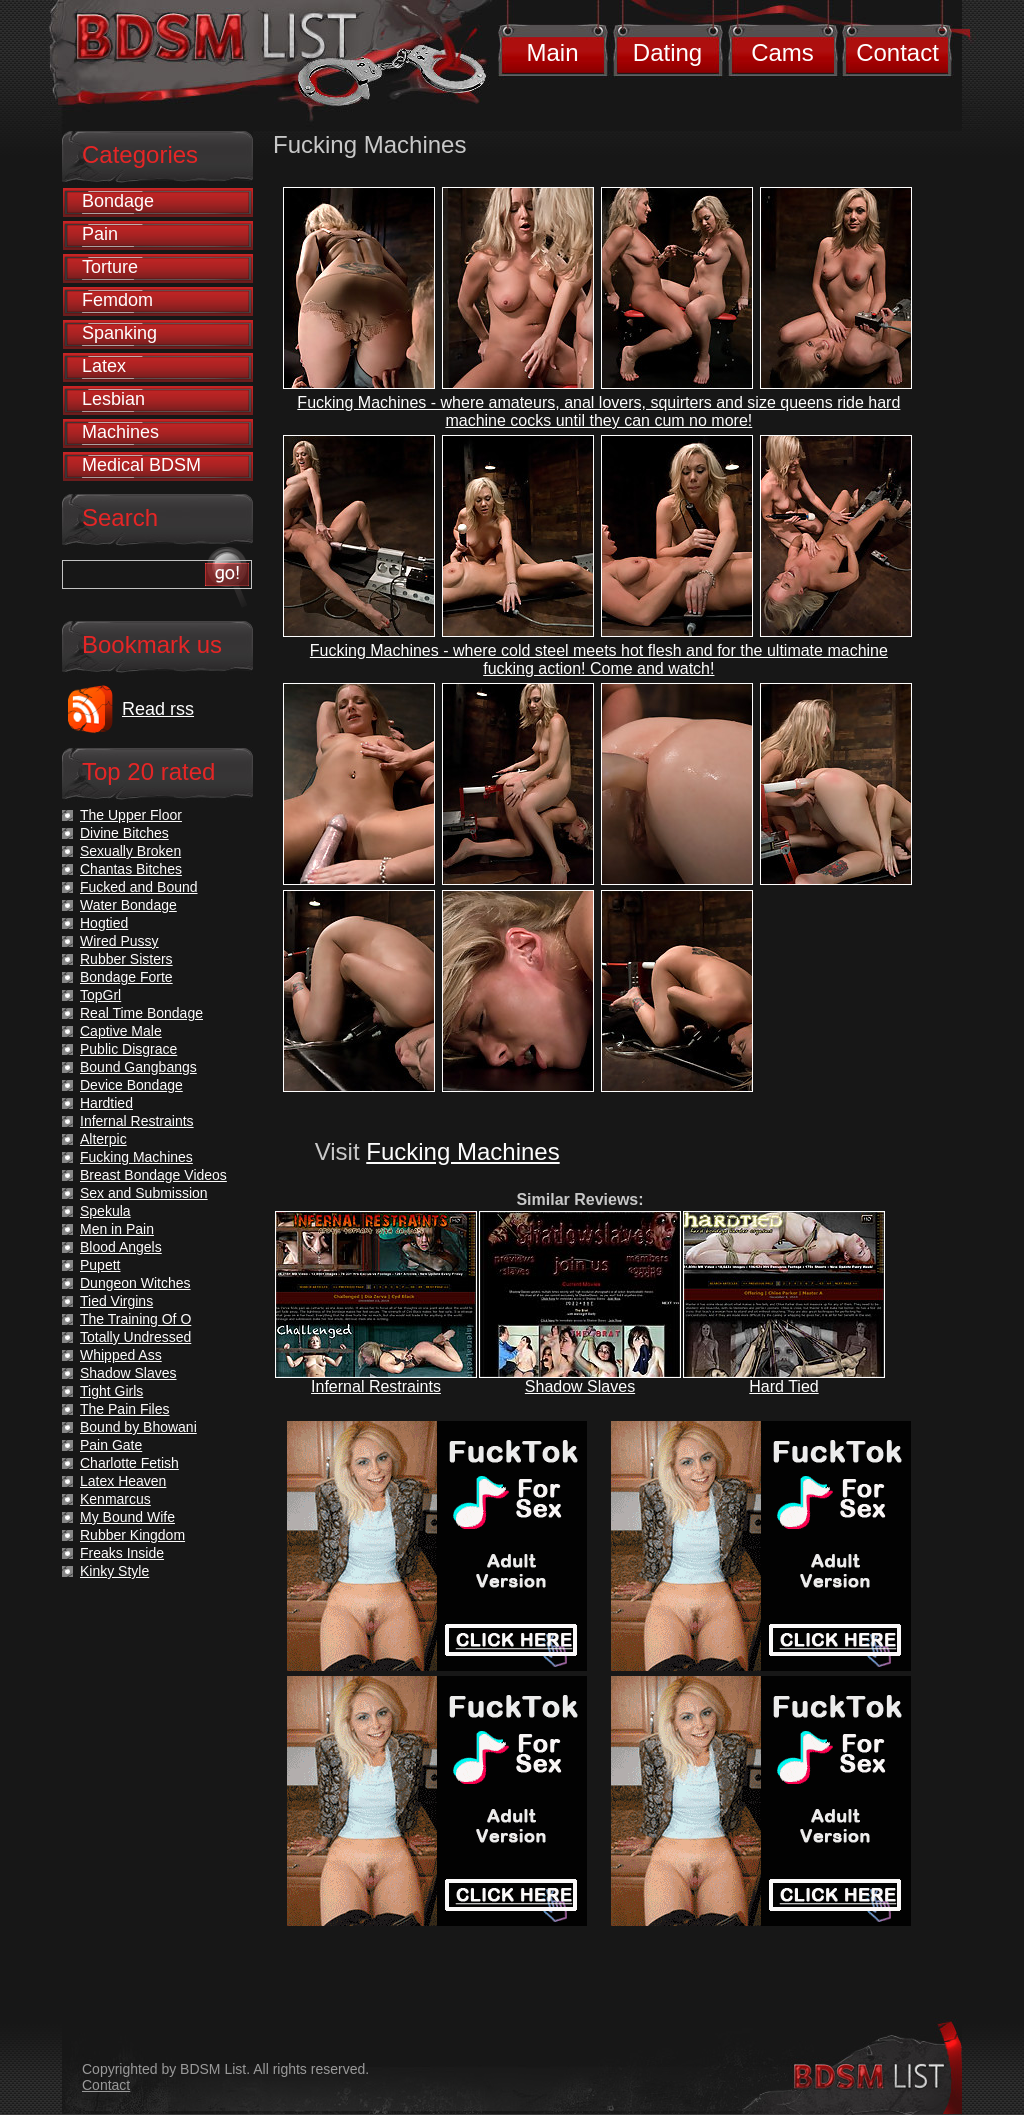 This screenshot has width=1024, height=2115. I want to click on Bound Gangbangs, so click(138, 1067).